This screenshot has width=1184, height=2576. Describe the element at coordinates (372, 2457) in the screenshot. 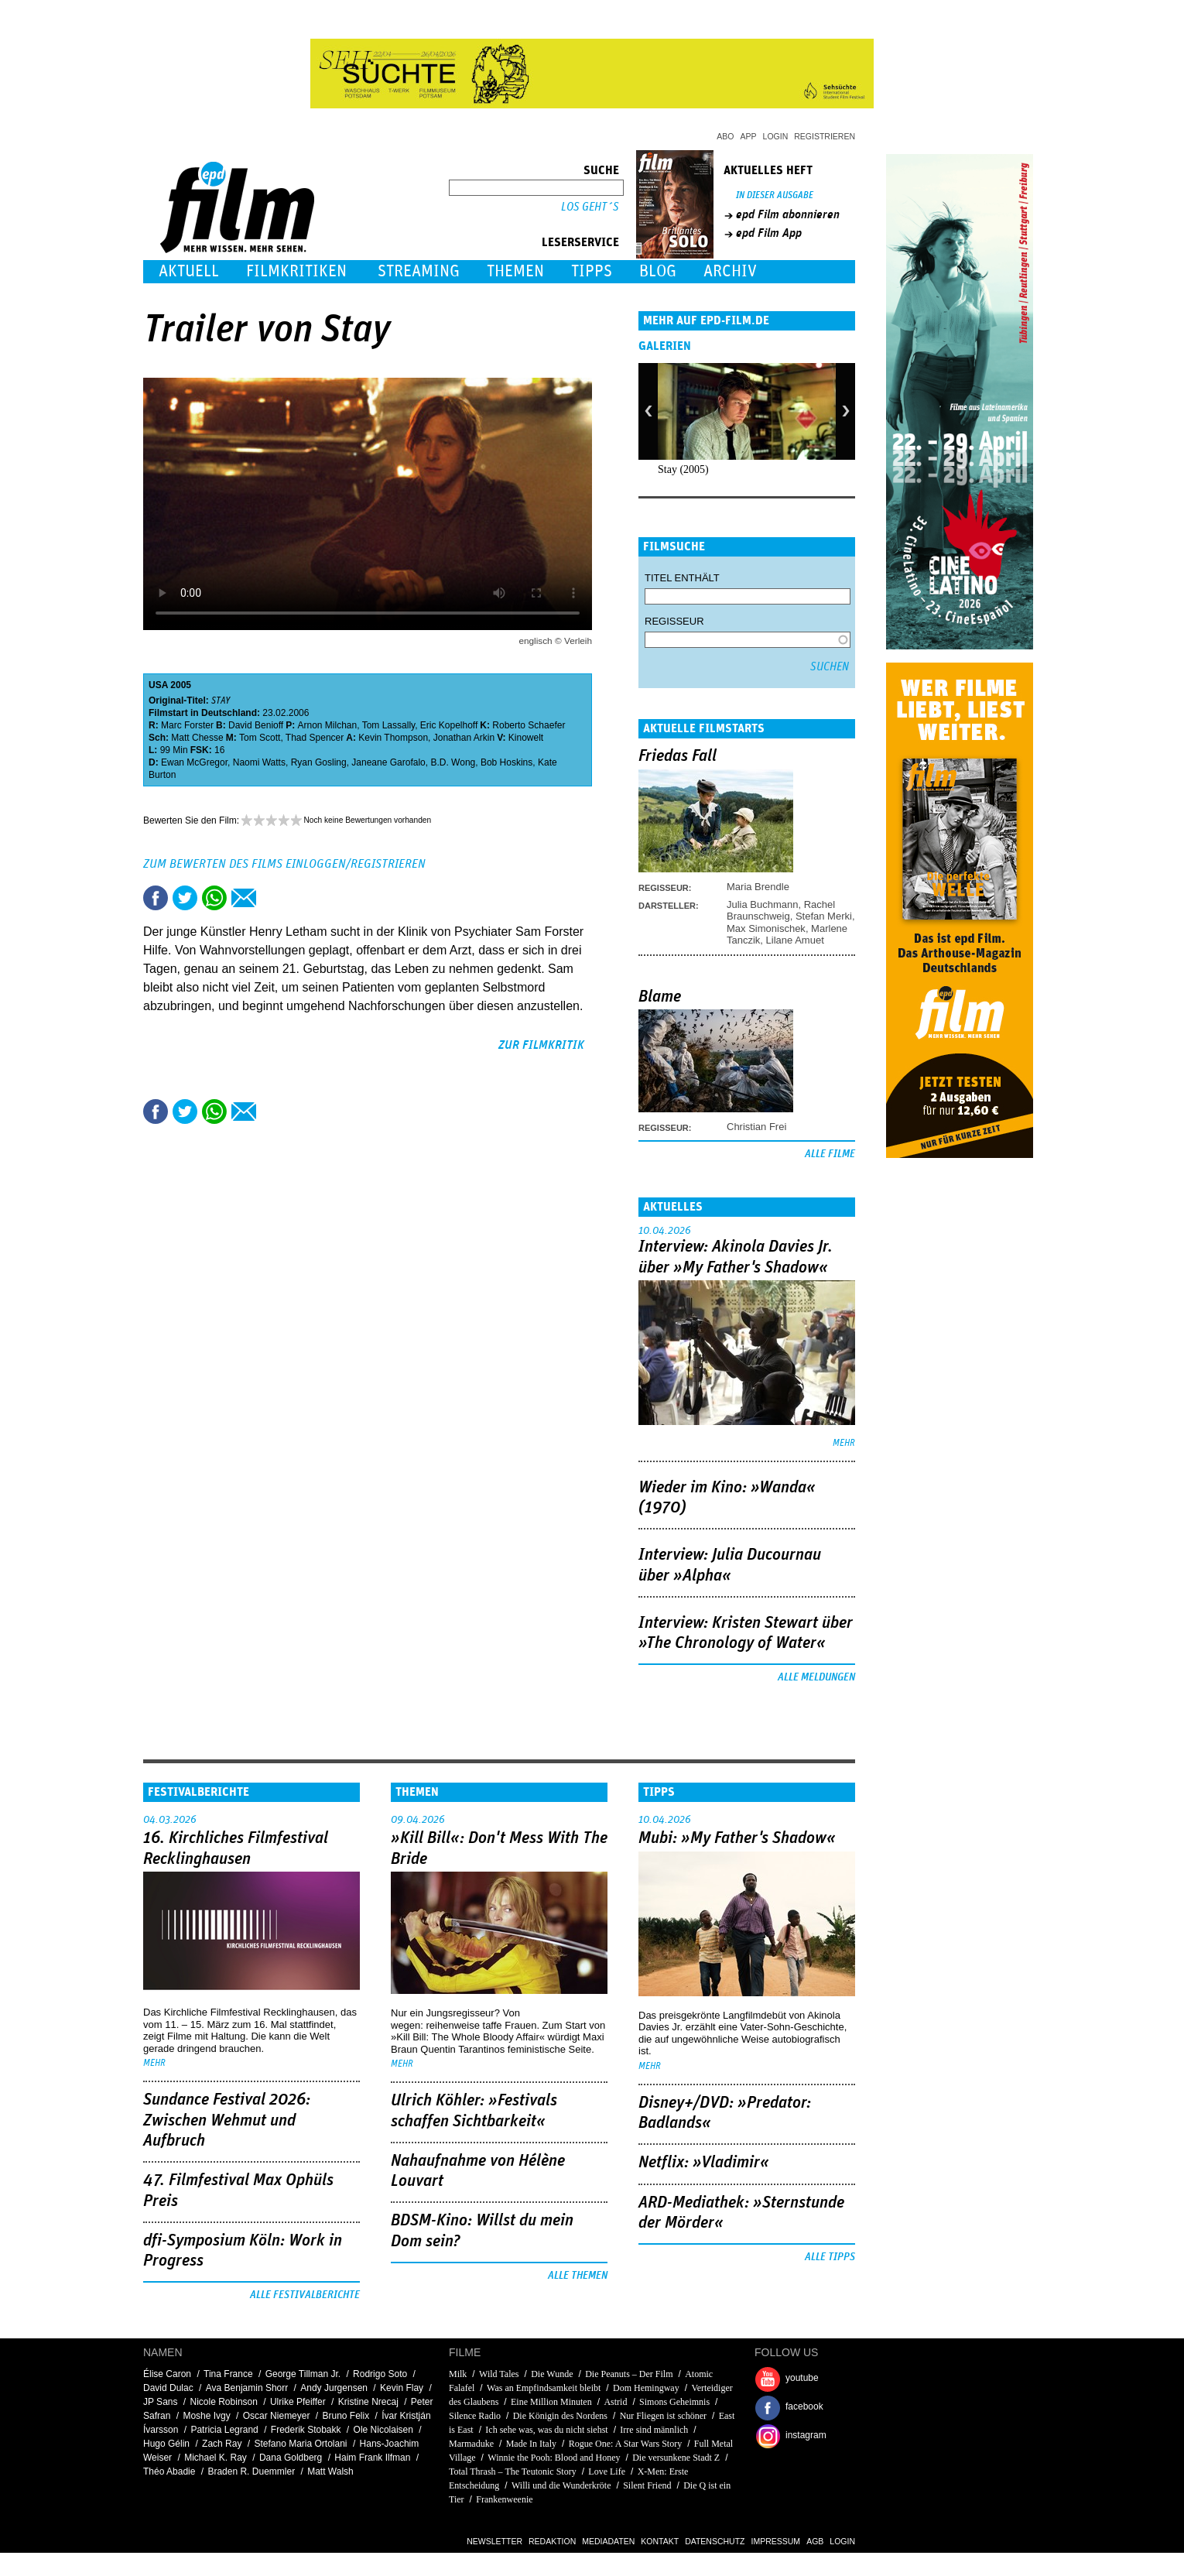

I see `Haim Frank Ilfman` at that location.